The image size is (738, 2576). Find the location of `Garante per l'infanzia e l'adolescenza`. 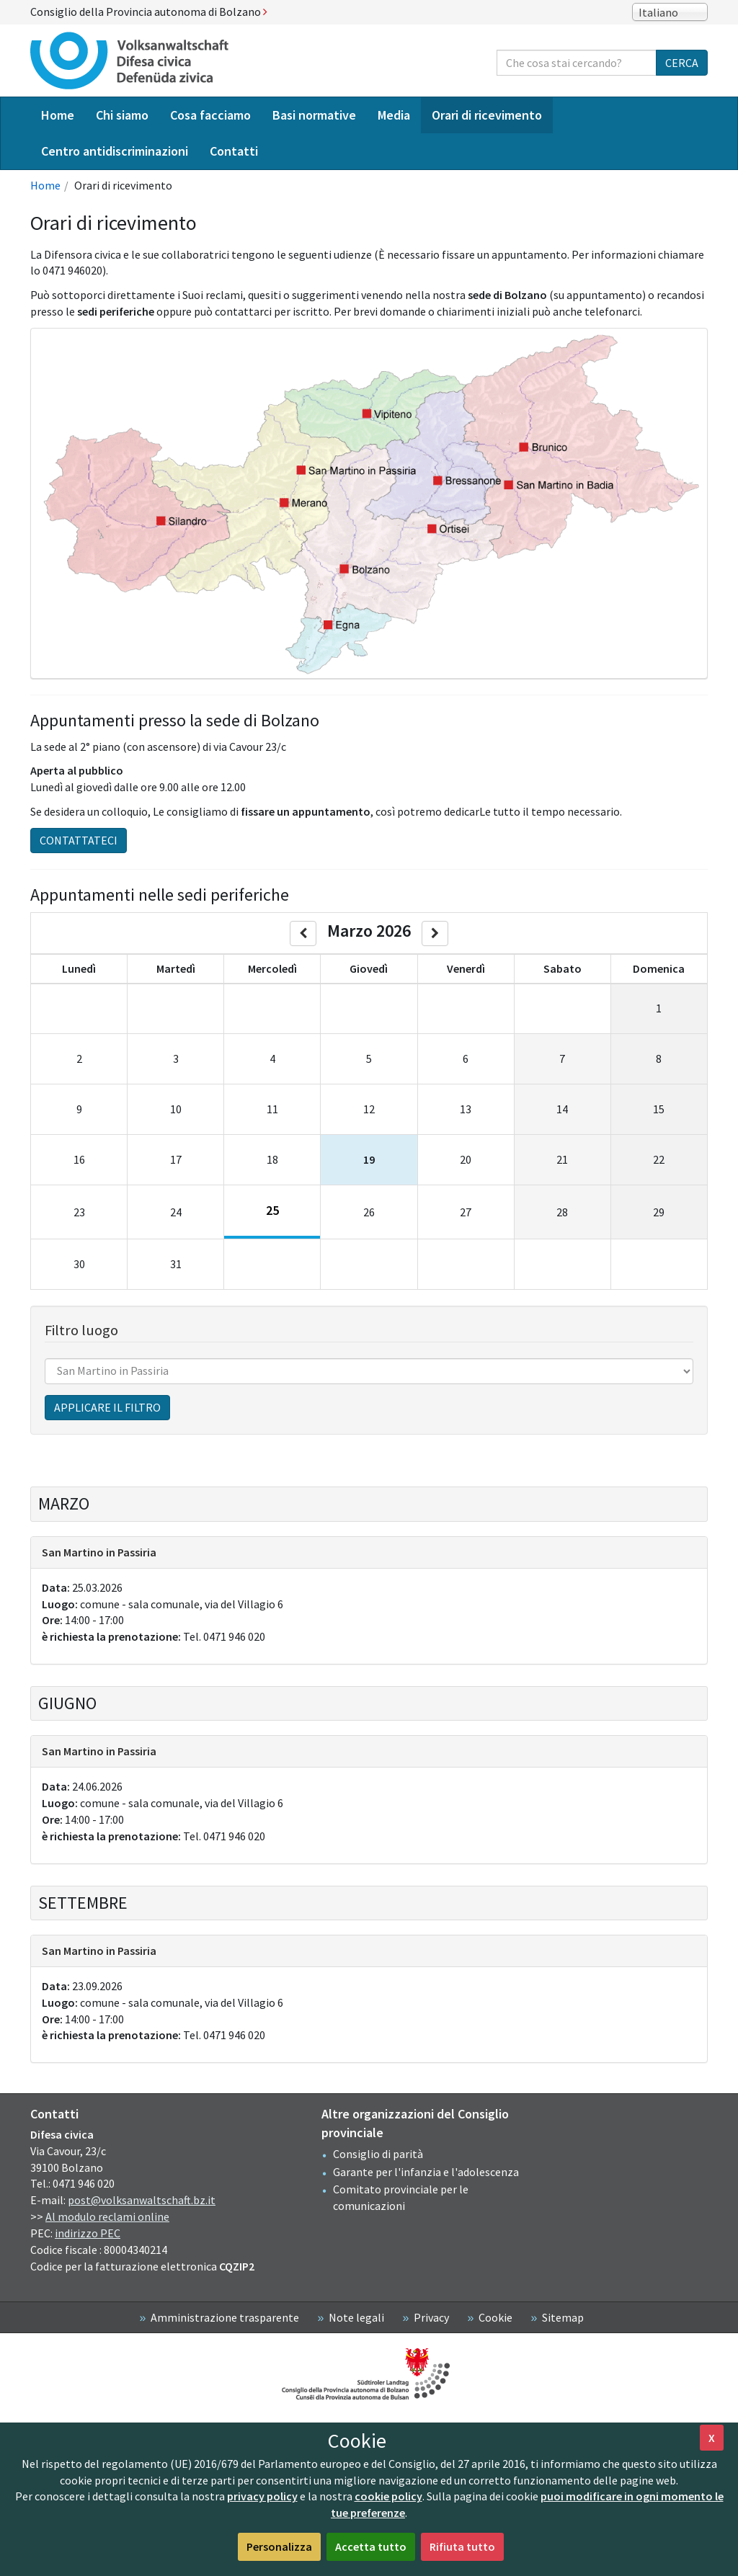

Garante per l'infanzia e l'adolescenza is located at coordinates (426, 2172).